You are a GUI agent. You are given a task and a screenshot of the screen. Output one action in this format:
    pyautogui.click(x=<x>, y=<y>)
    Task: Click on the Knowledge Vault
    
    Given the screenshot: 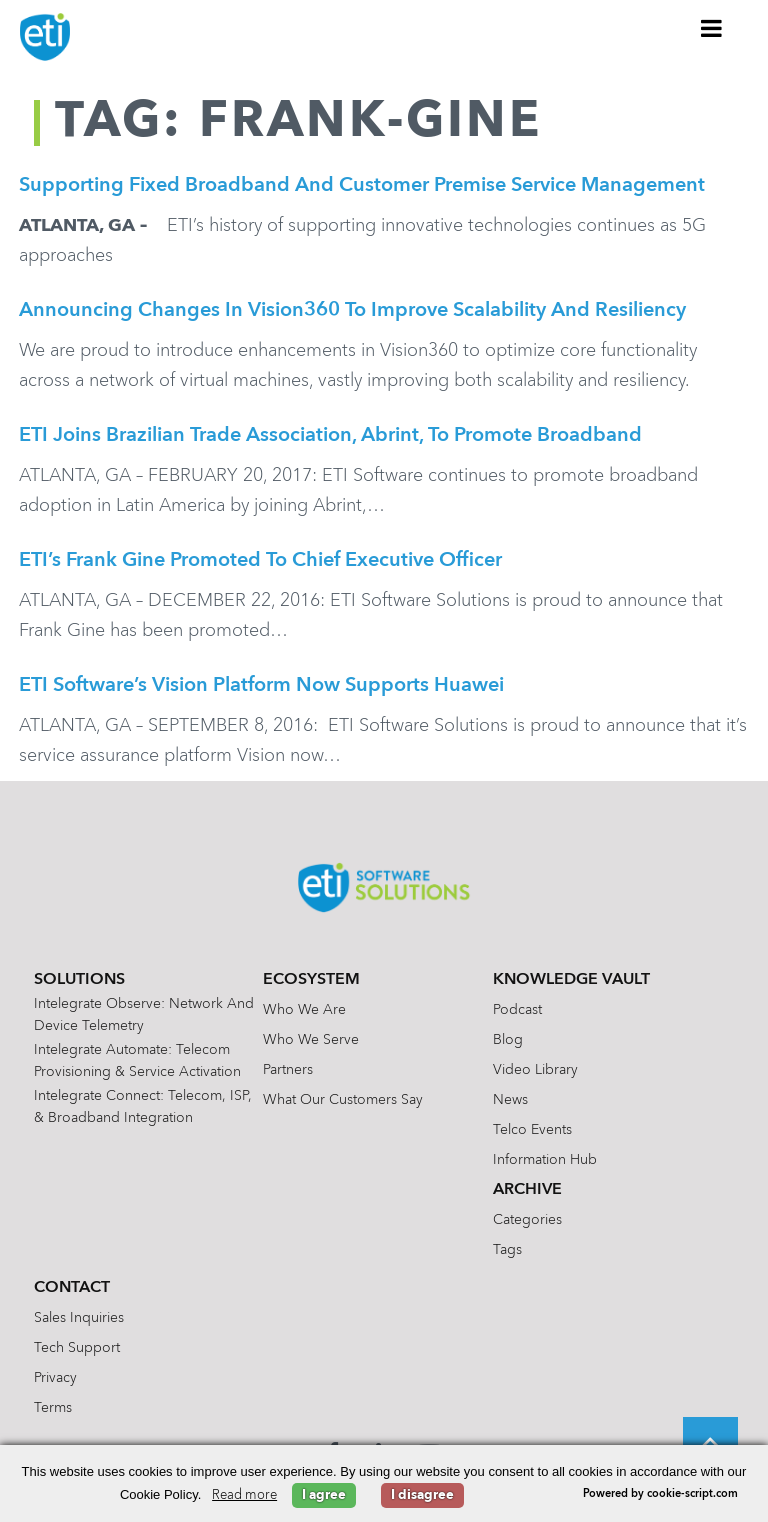 What is the action you would take?
    pyautogui.click(x=571, y=980)
    